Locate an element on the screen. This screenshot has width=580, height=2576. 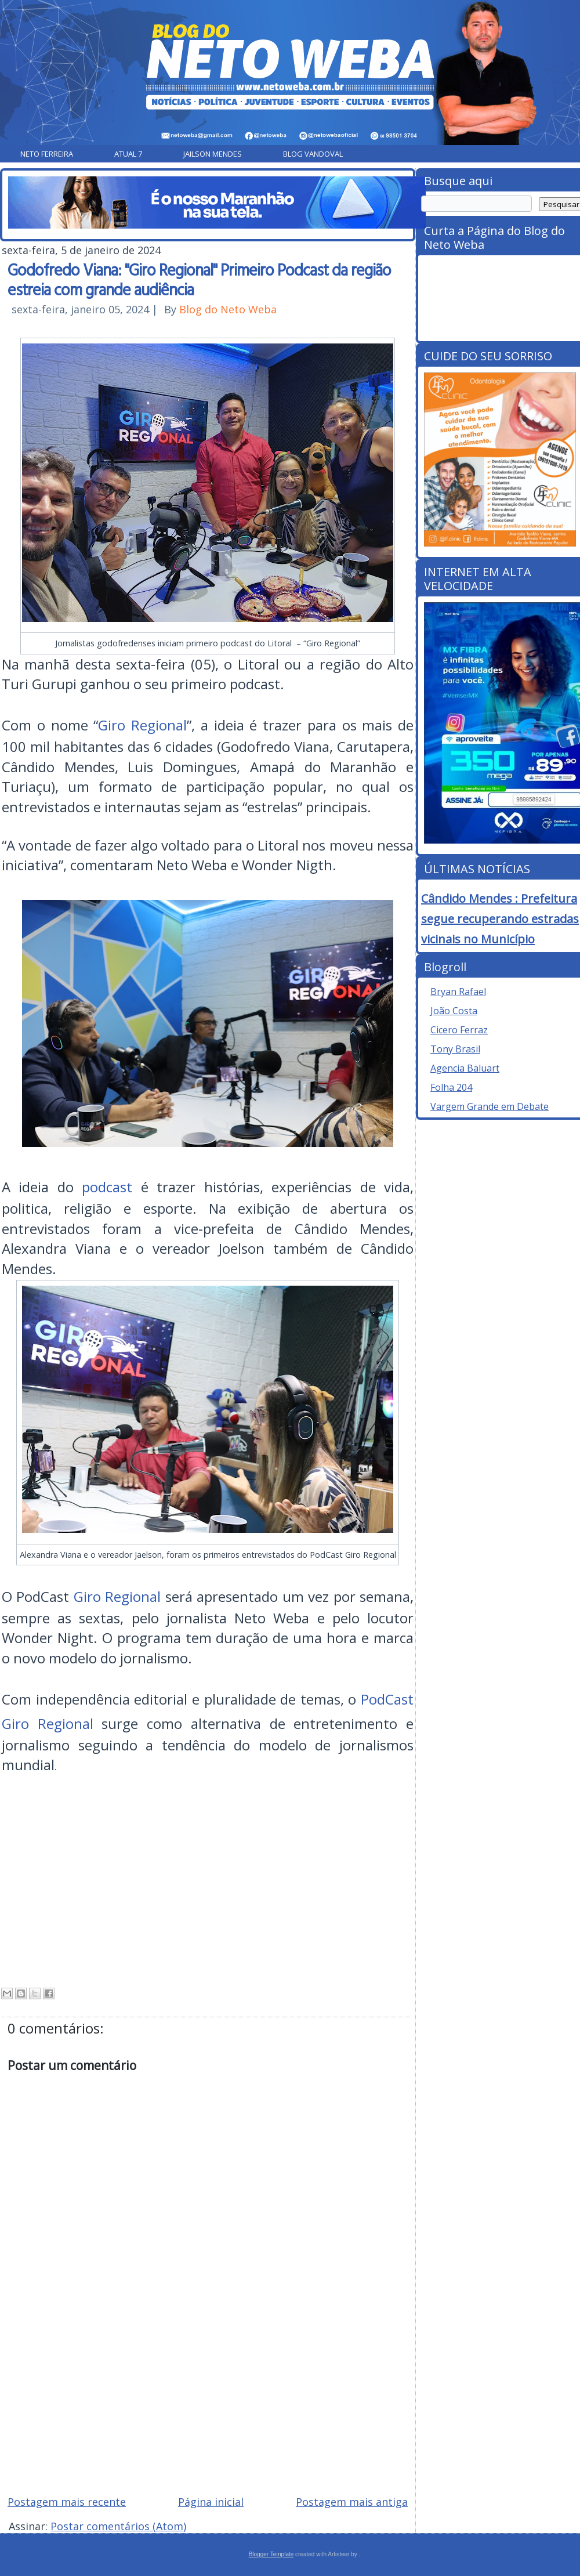
Jailson Mendes is located at coordinates (212, 154).